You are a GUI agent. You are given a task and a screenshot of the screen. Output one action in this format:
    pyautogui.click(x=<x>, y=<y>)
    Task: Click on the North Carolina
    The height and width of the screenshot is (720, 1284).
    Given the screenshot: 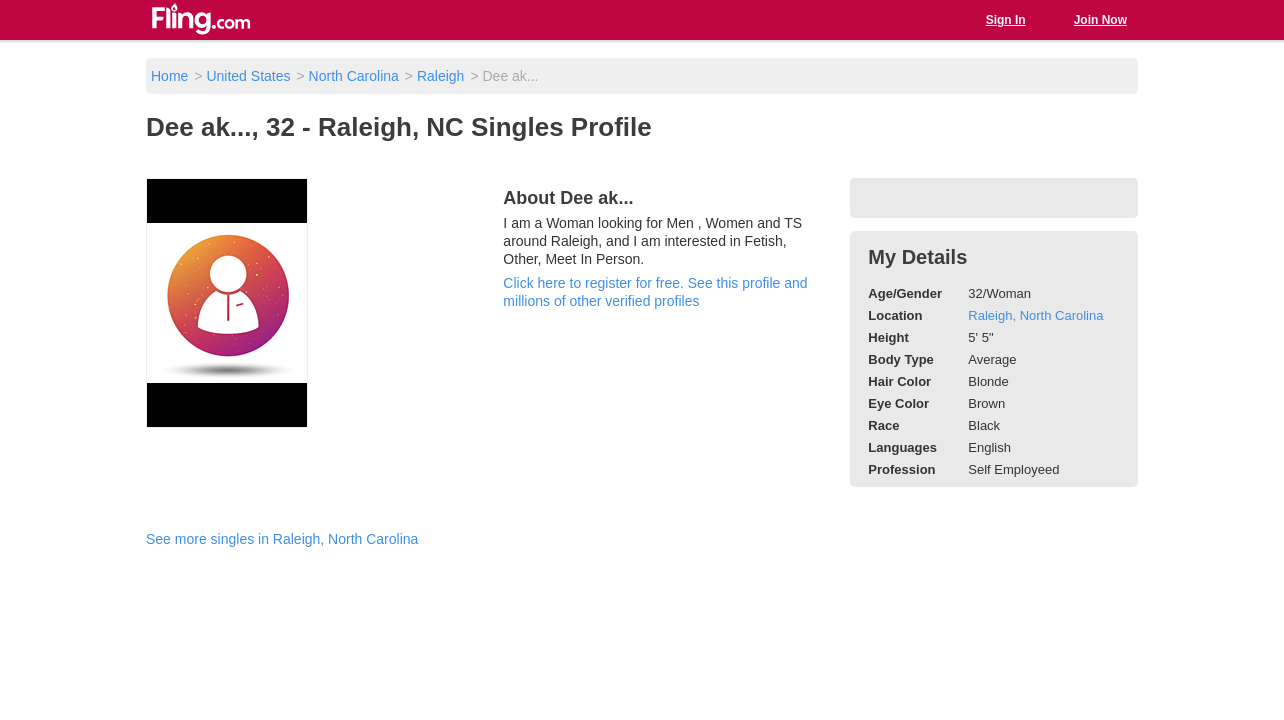 What is the action you would take?
    pyautogui.click(x=354, y=76)
    